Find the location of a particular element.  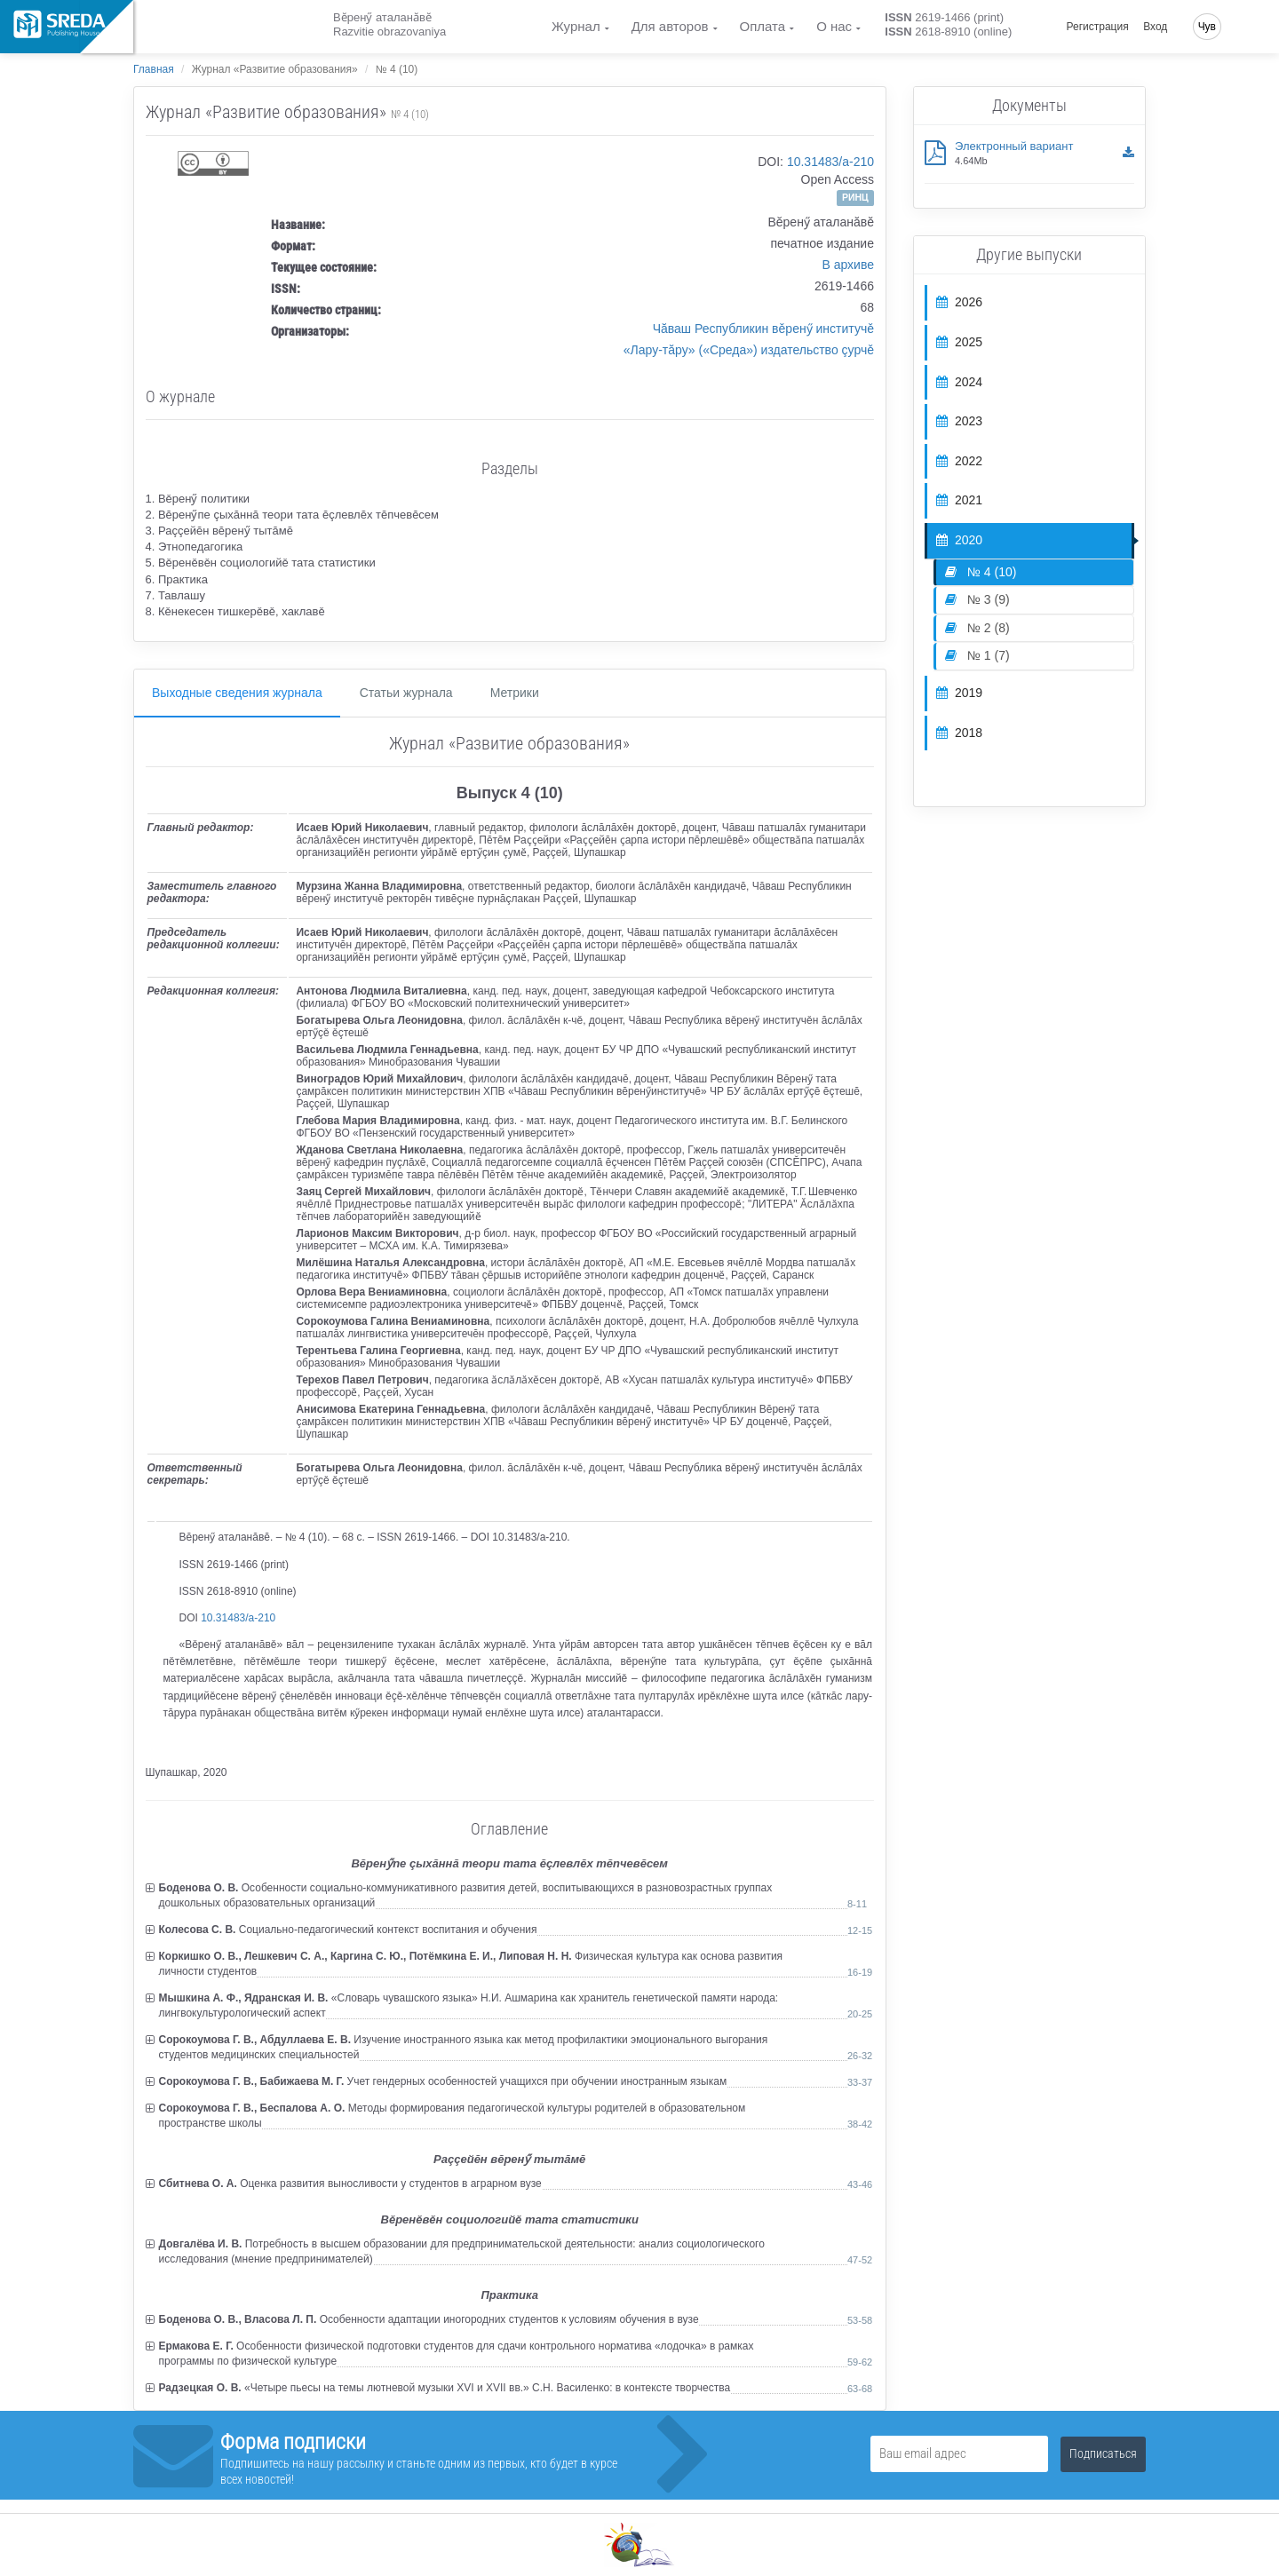

РИНЦ [button] is located at coordinates (855, 197).